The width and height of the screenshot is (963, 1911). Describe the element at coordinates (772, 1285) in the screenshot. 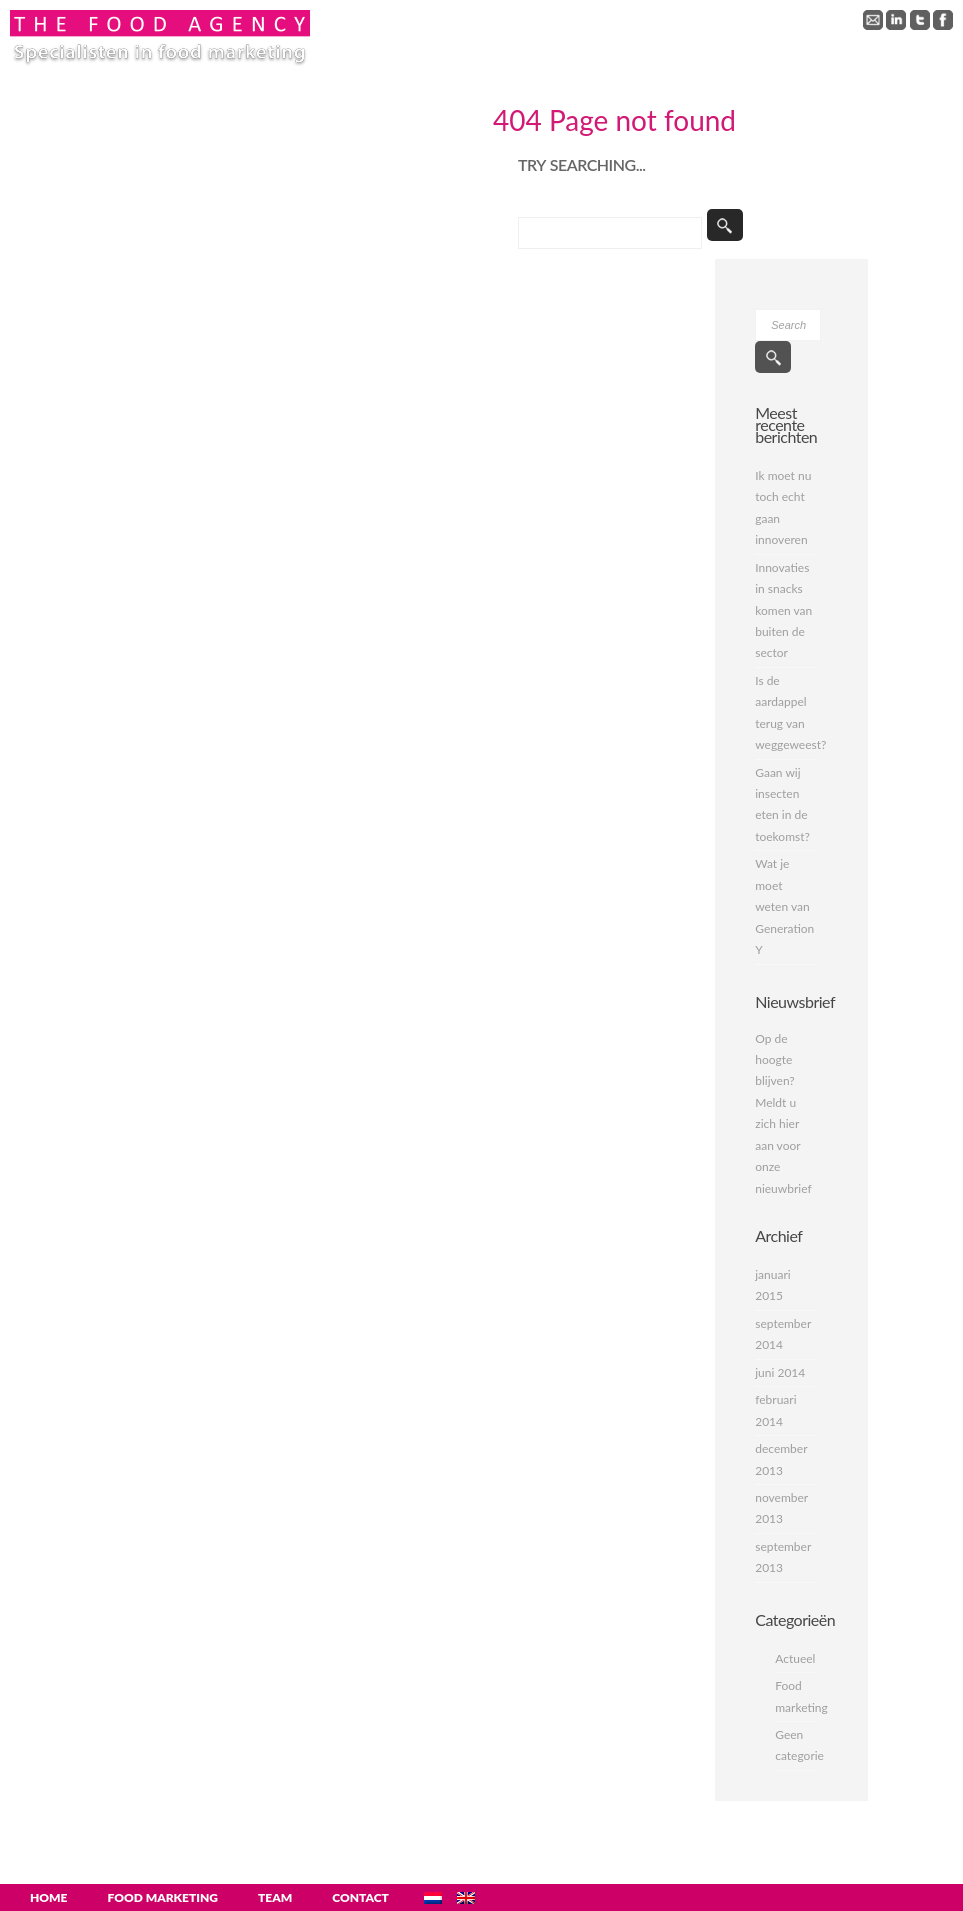

I see `januari 2015` at that location.